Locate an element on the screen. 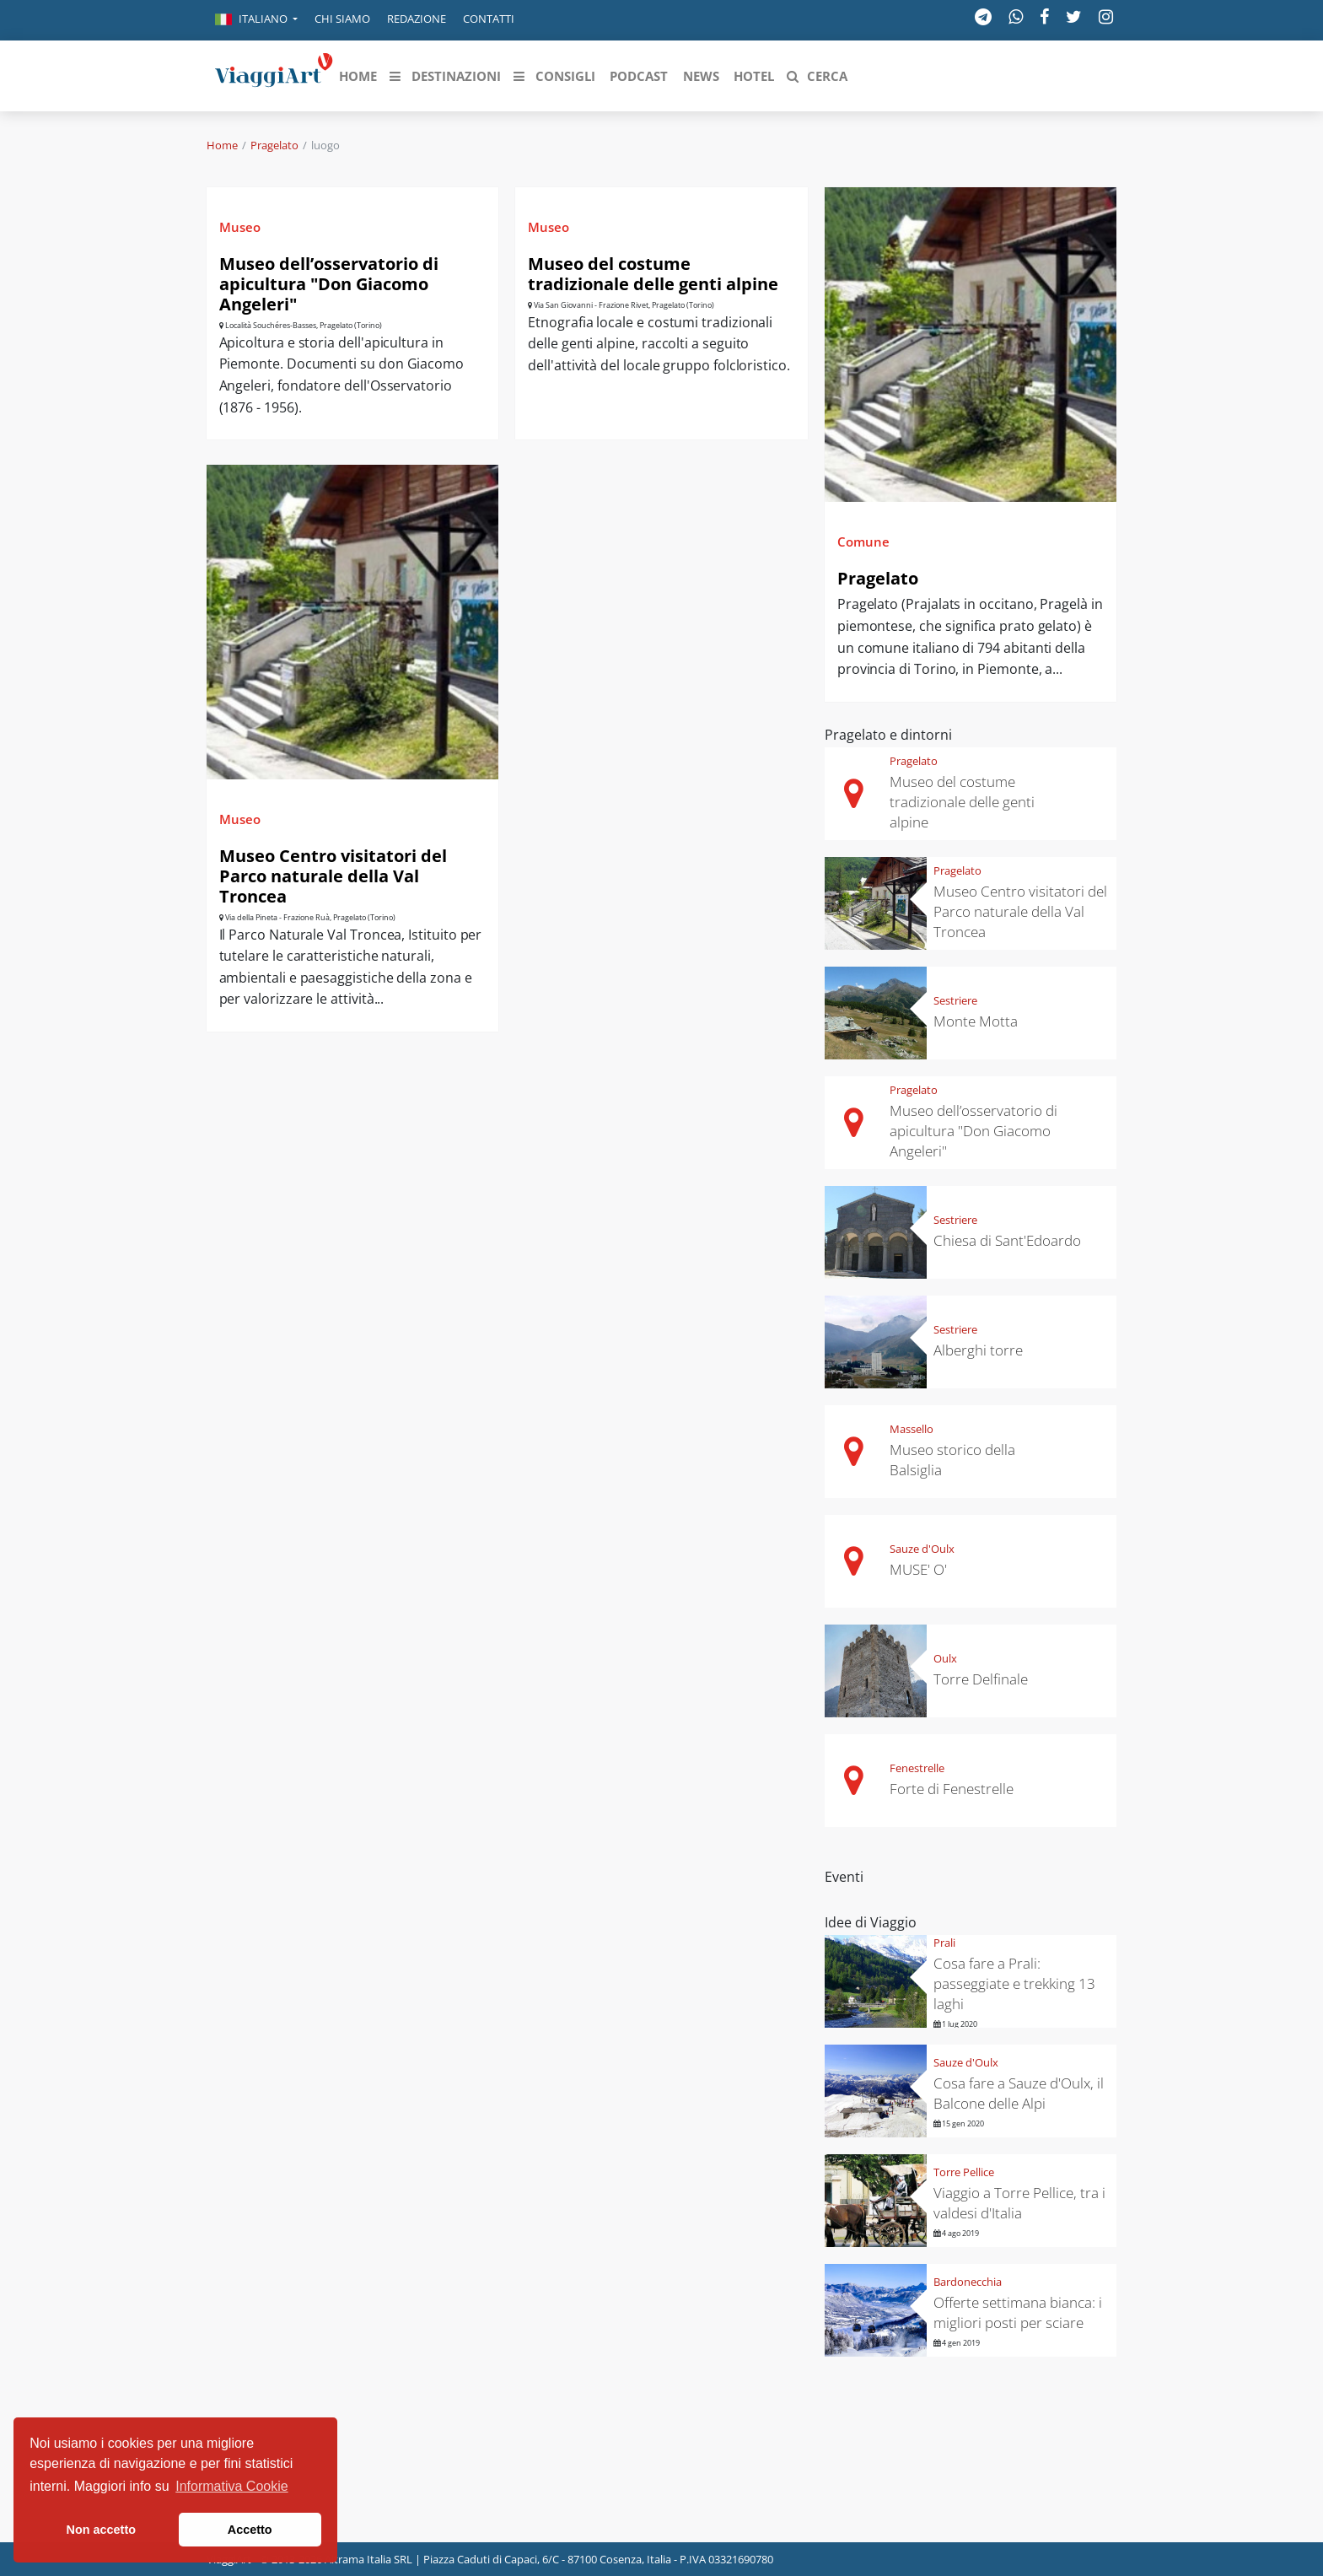 The image size is (1323, 2576). Museo is located at coordinates (240, 226).